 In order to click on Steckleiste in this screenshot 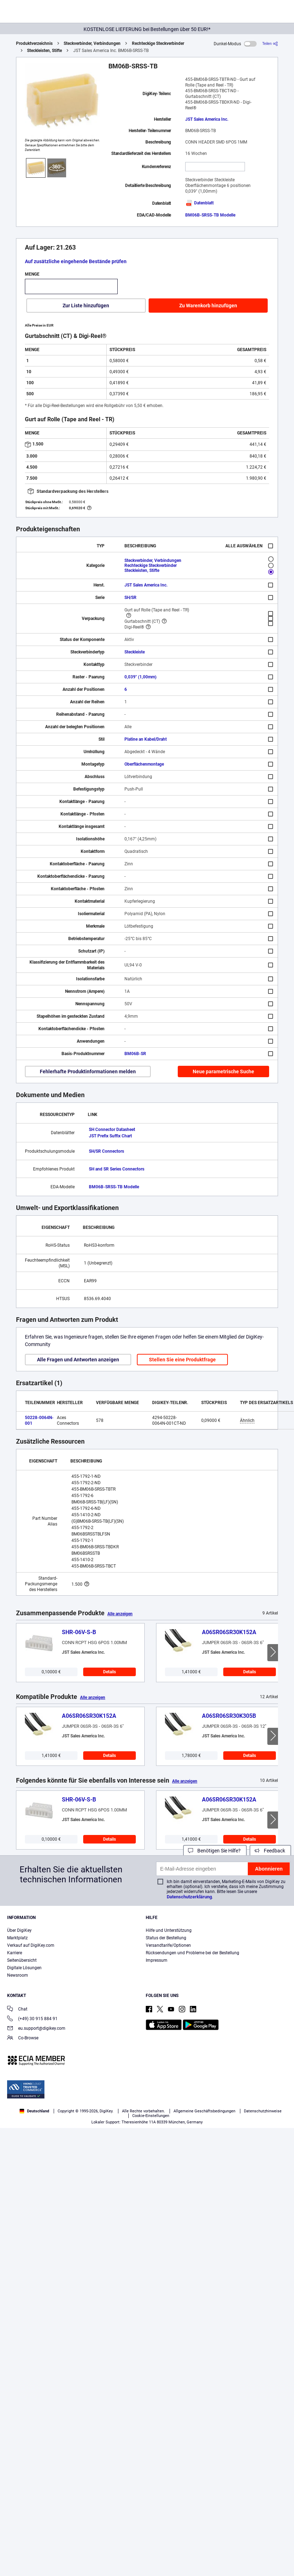, I will do `click(134, 652)`.